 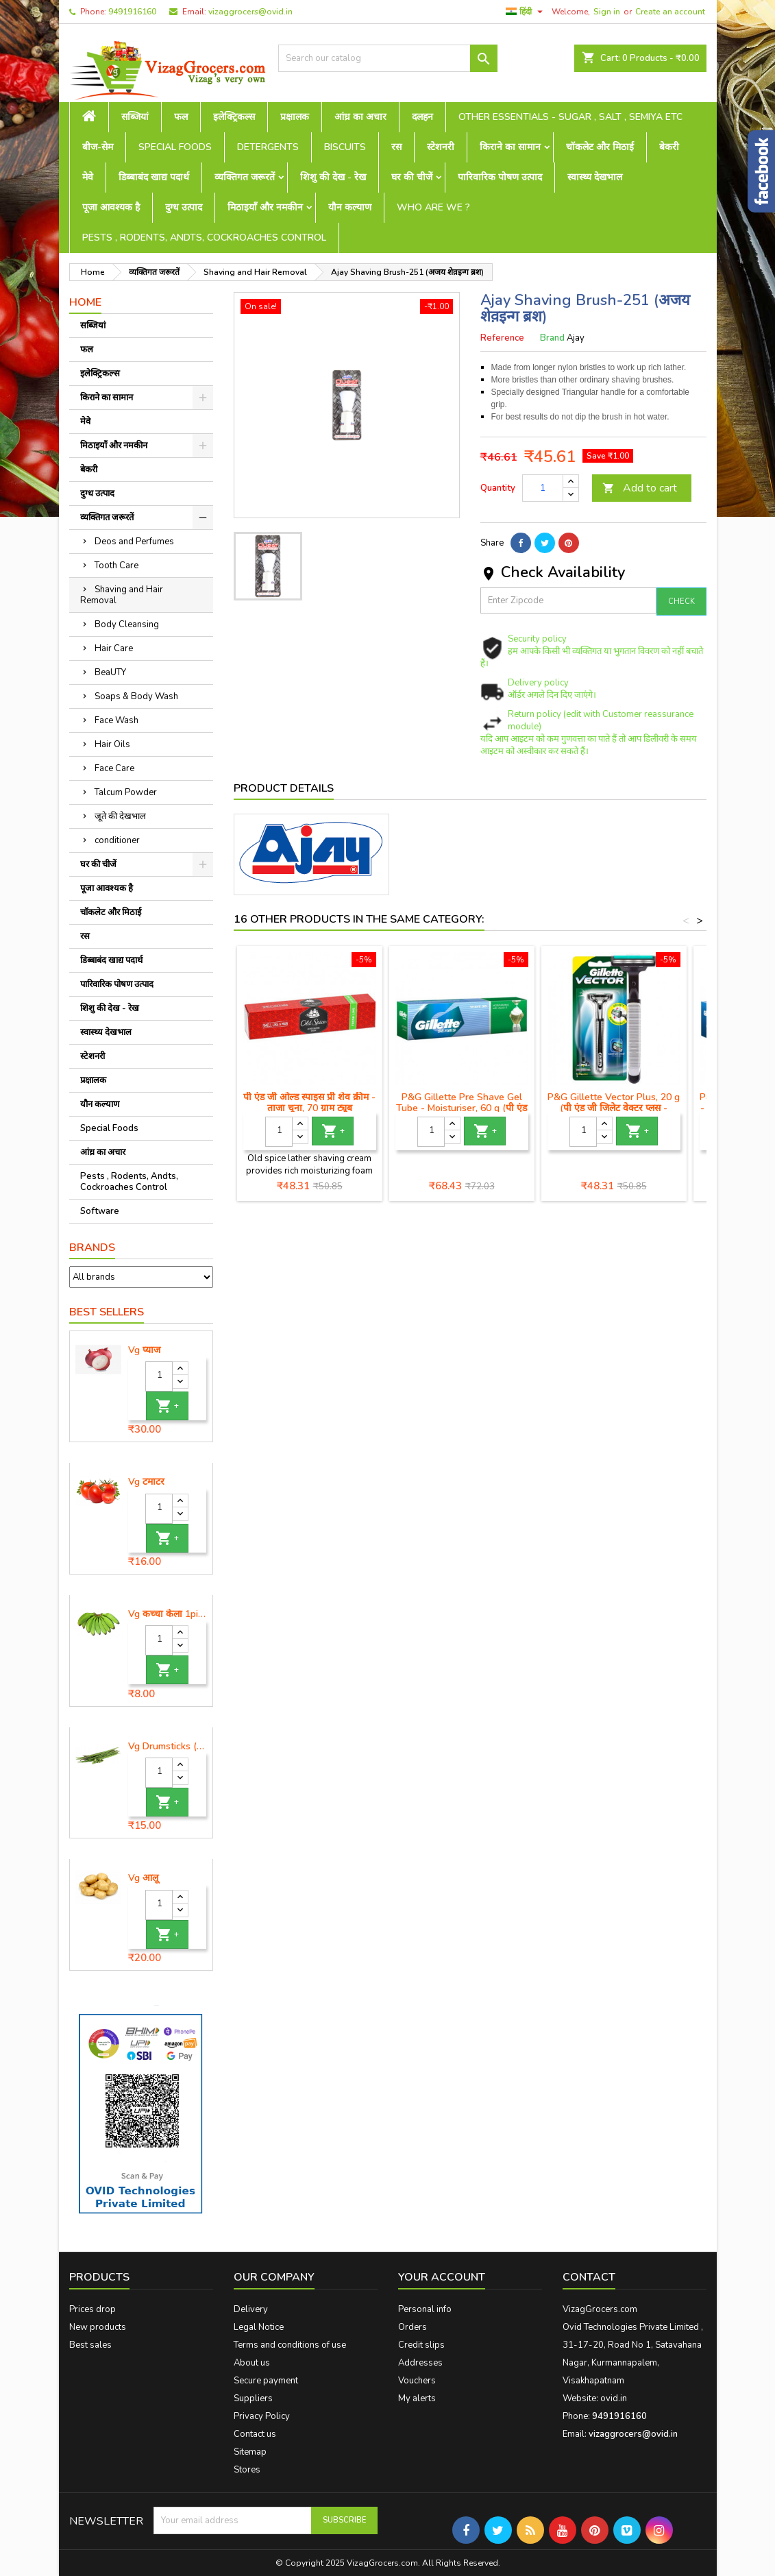 What do you see at coordinates (417, 2380) in the screenshot?
I see `Vouchers` at bounding box center [417, 2380].